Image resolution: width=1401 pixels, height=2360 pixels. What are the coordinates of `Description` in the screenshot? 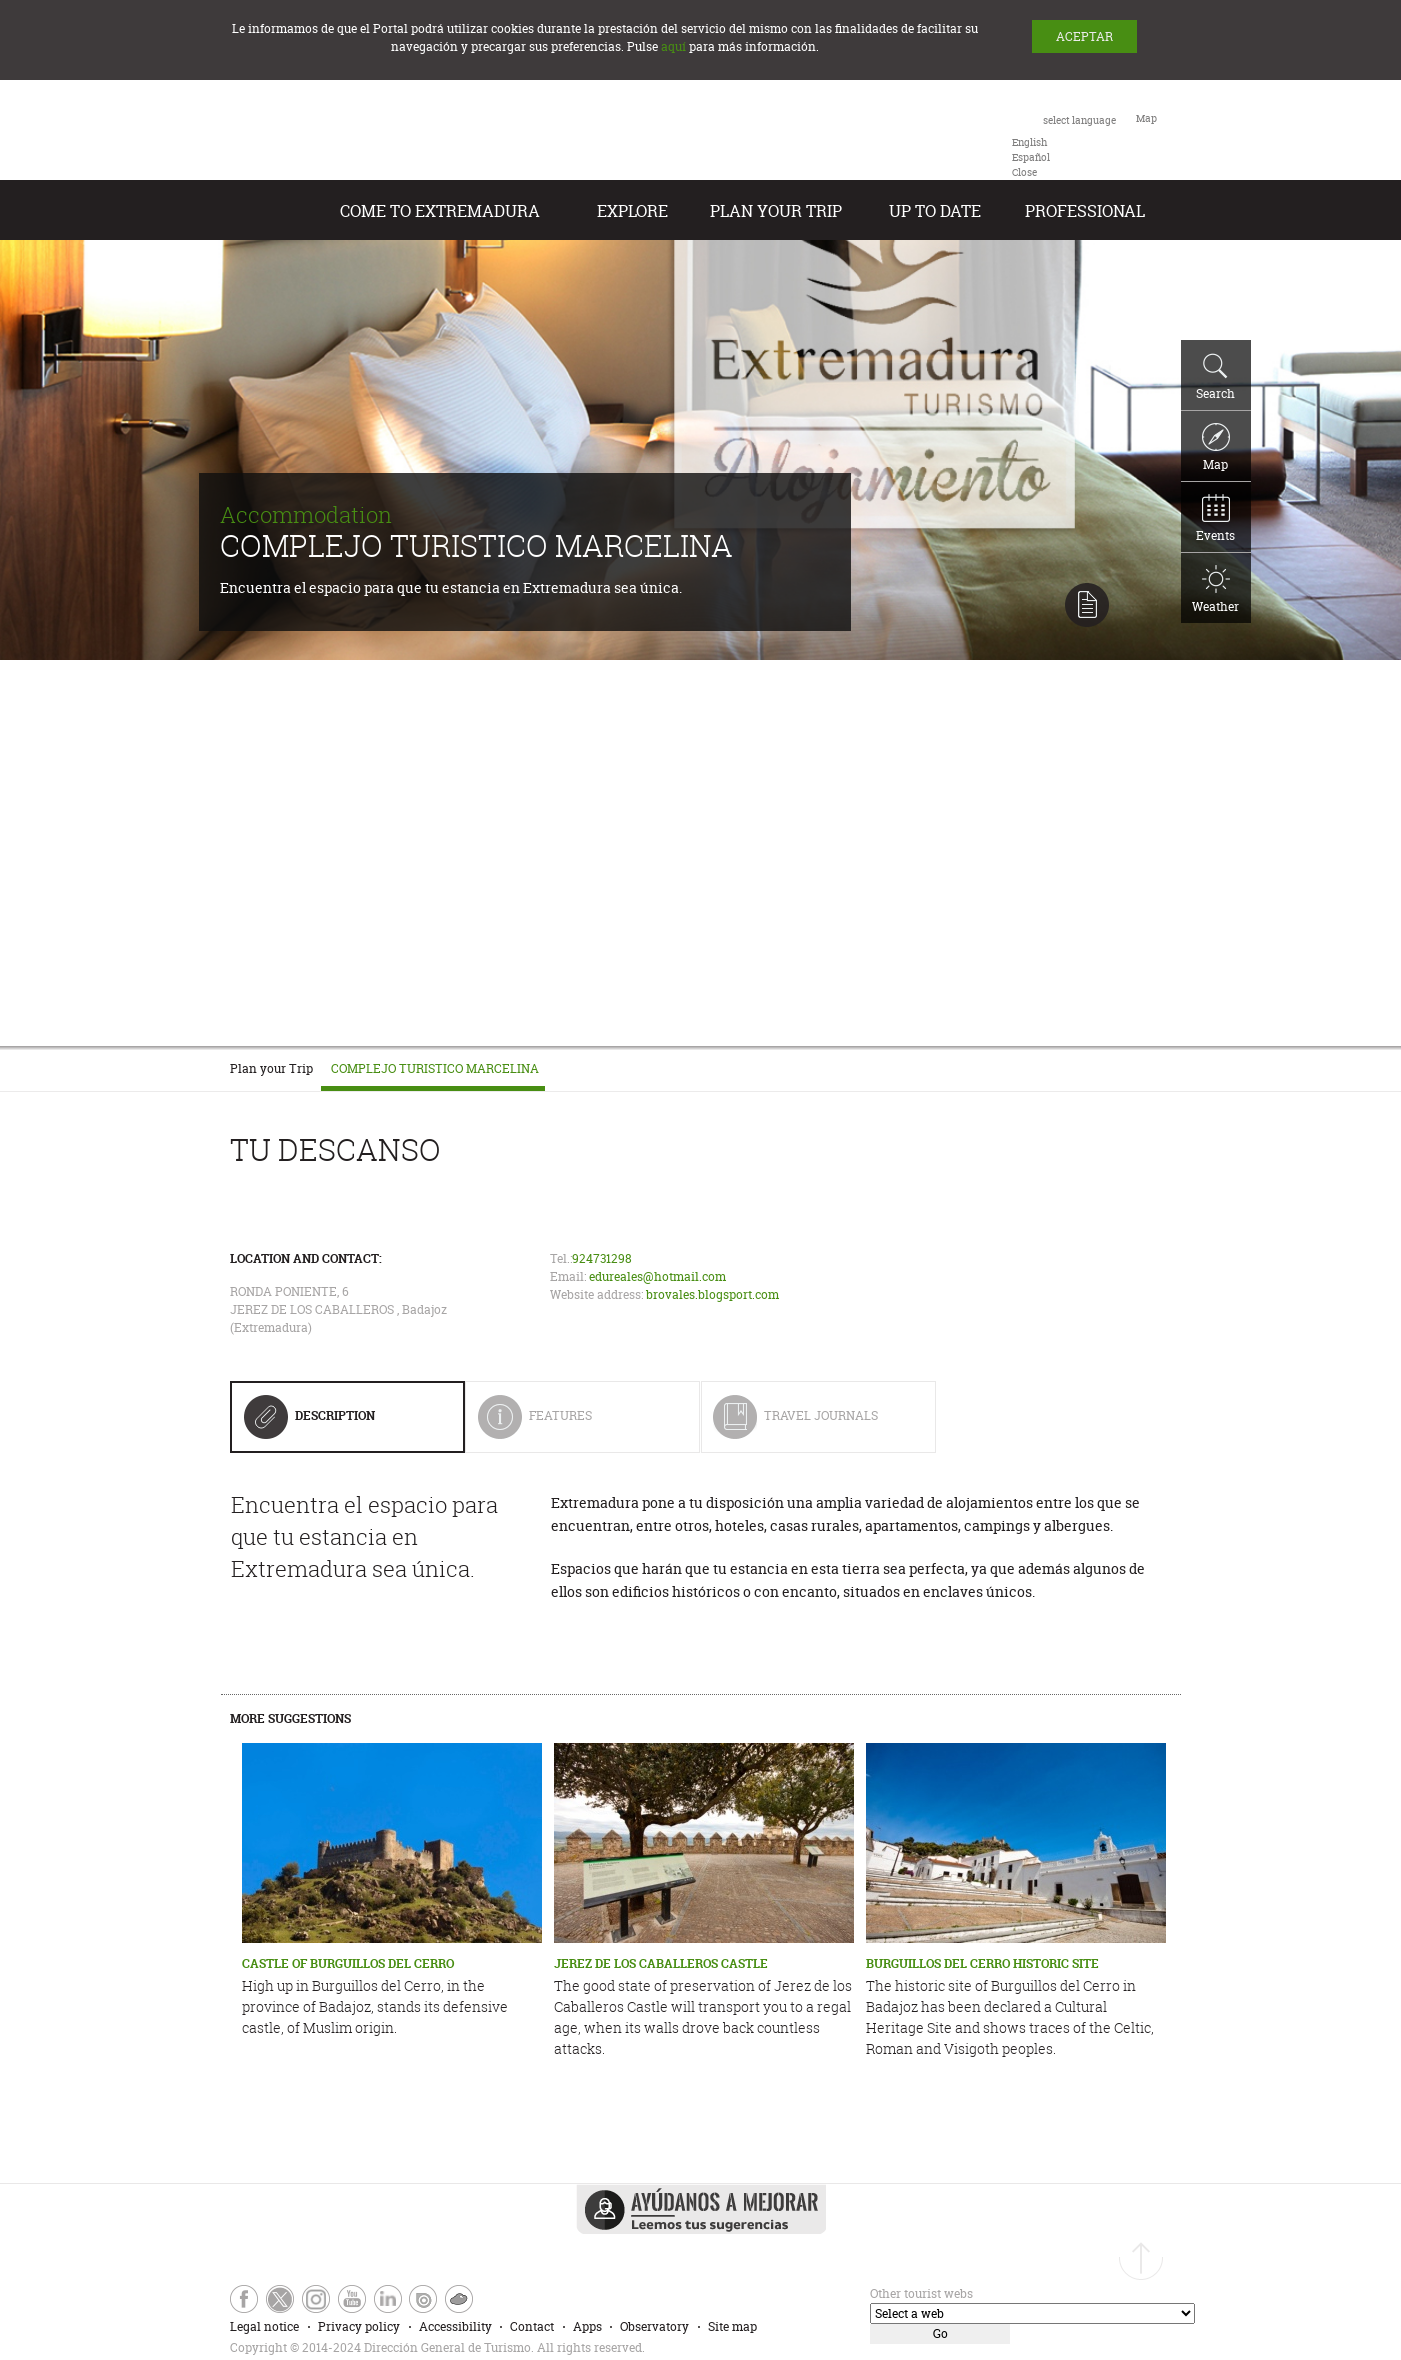 It's located at (309, 1423).